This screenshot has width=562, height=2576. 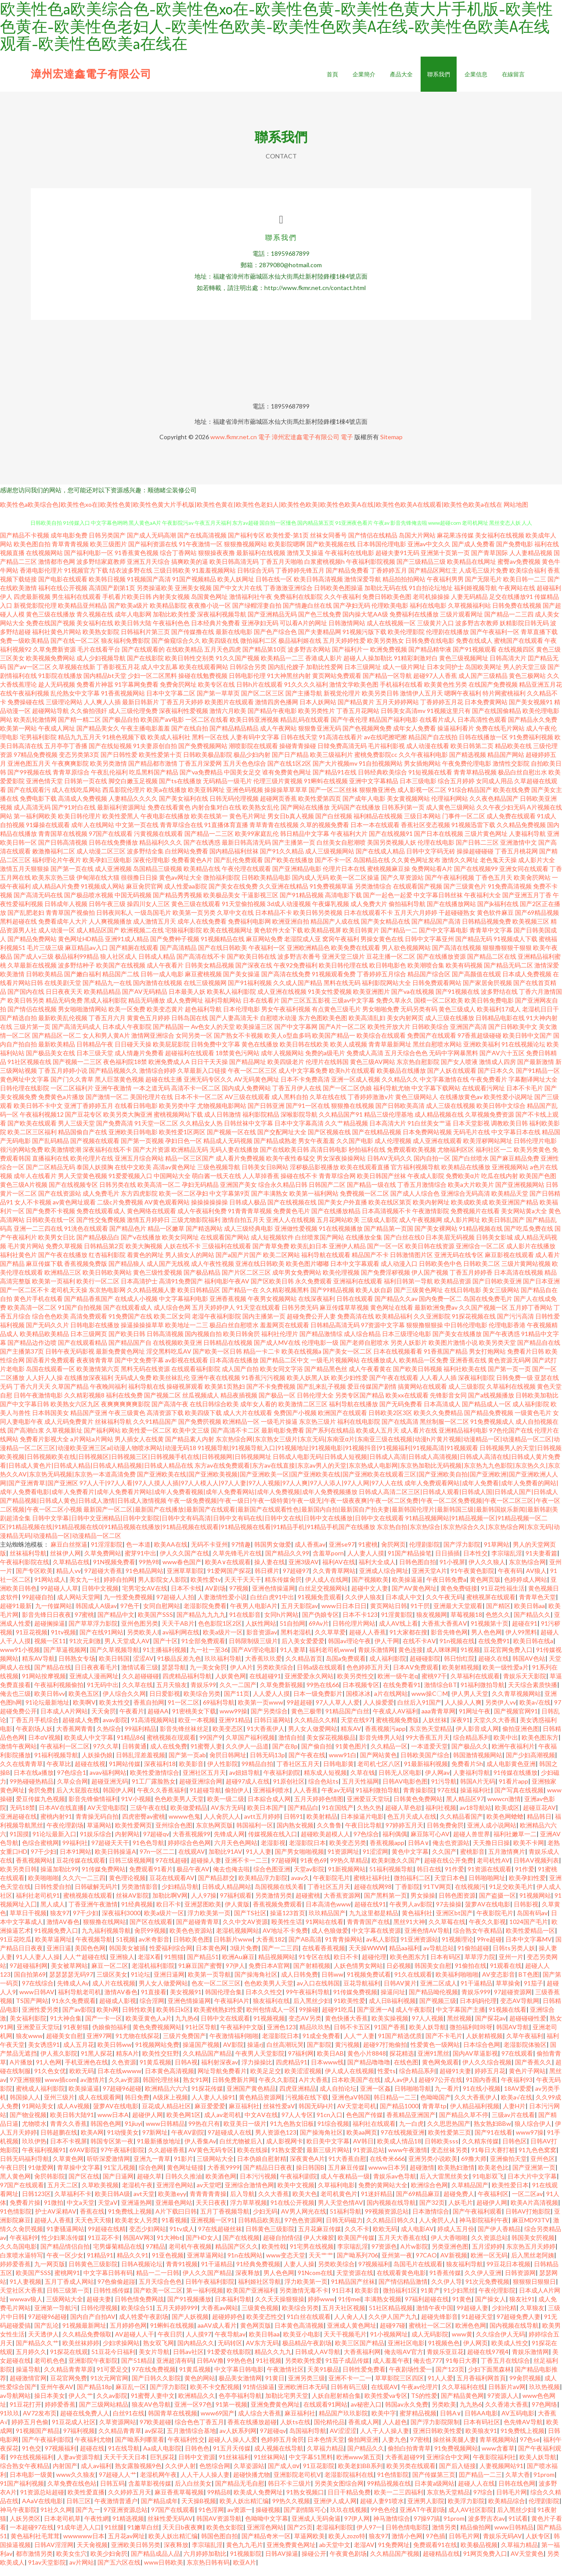 What do you see at coordinates (329, 2124) in the screenshot?
I see `91cn入口` at bounding box center [329, 2124].